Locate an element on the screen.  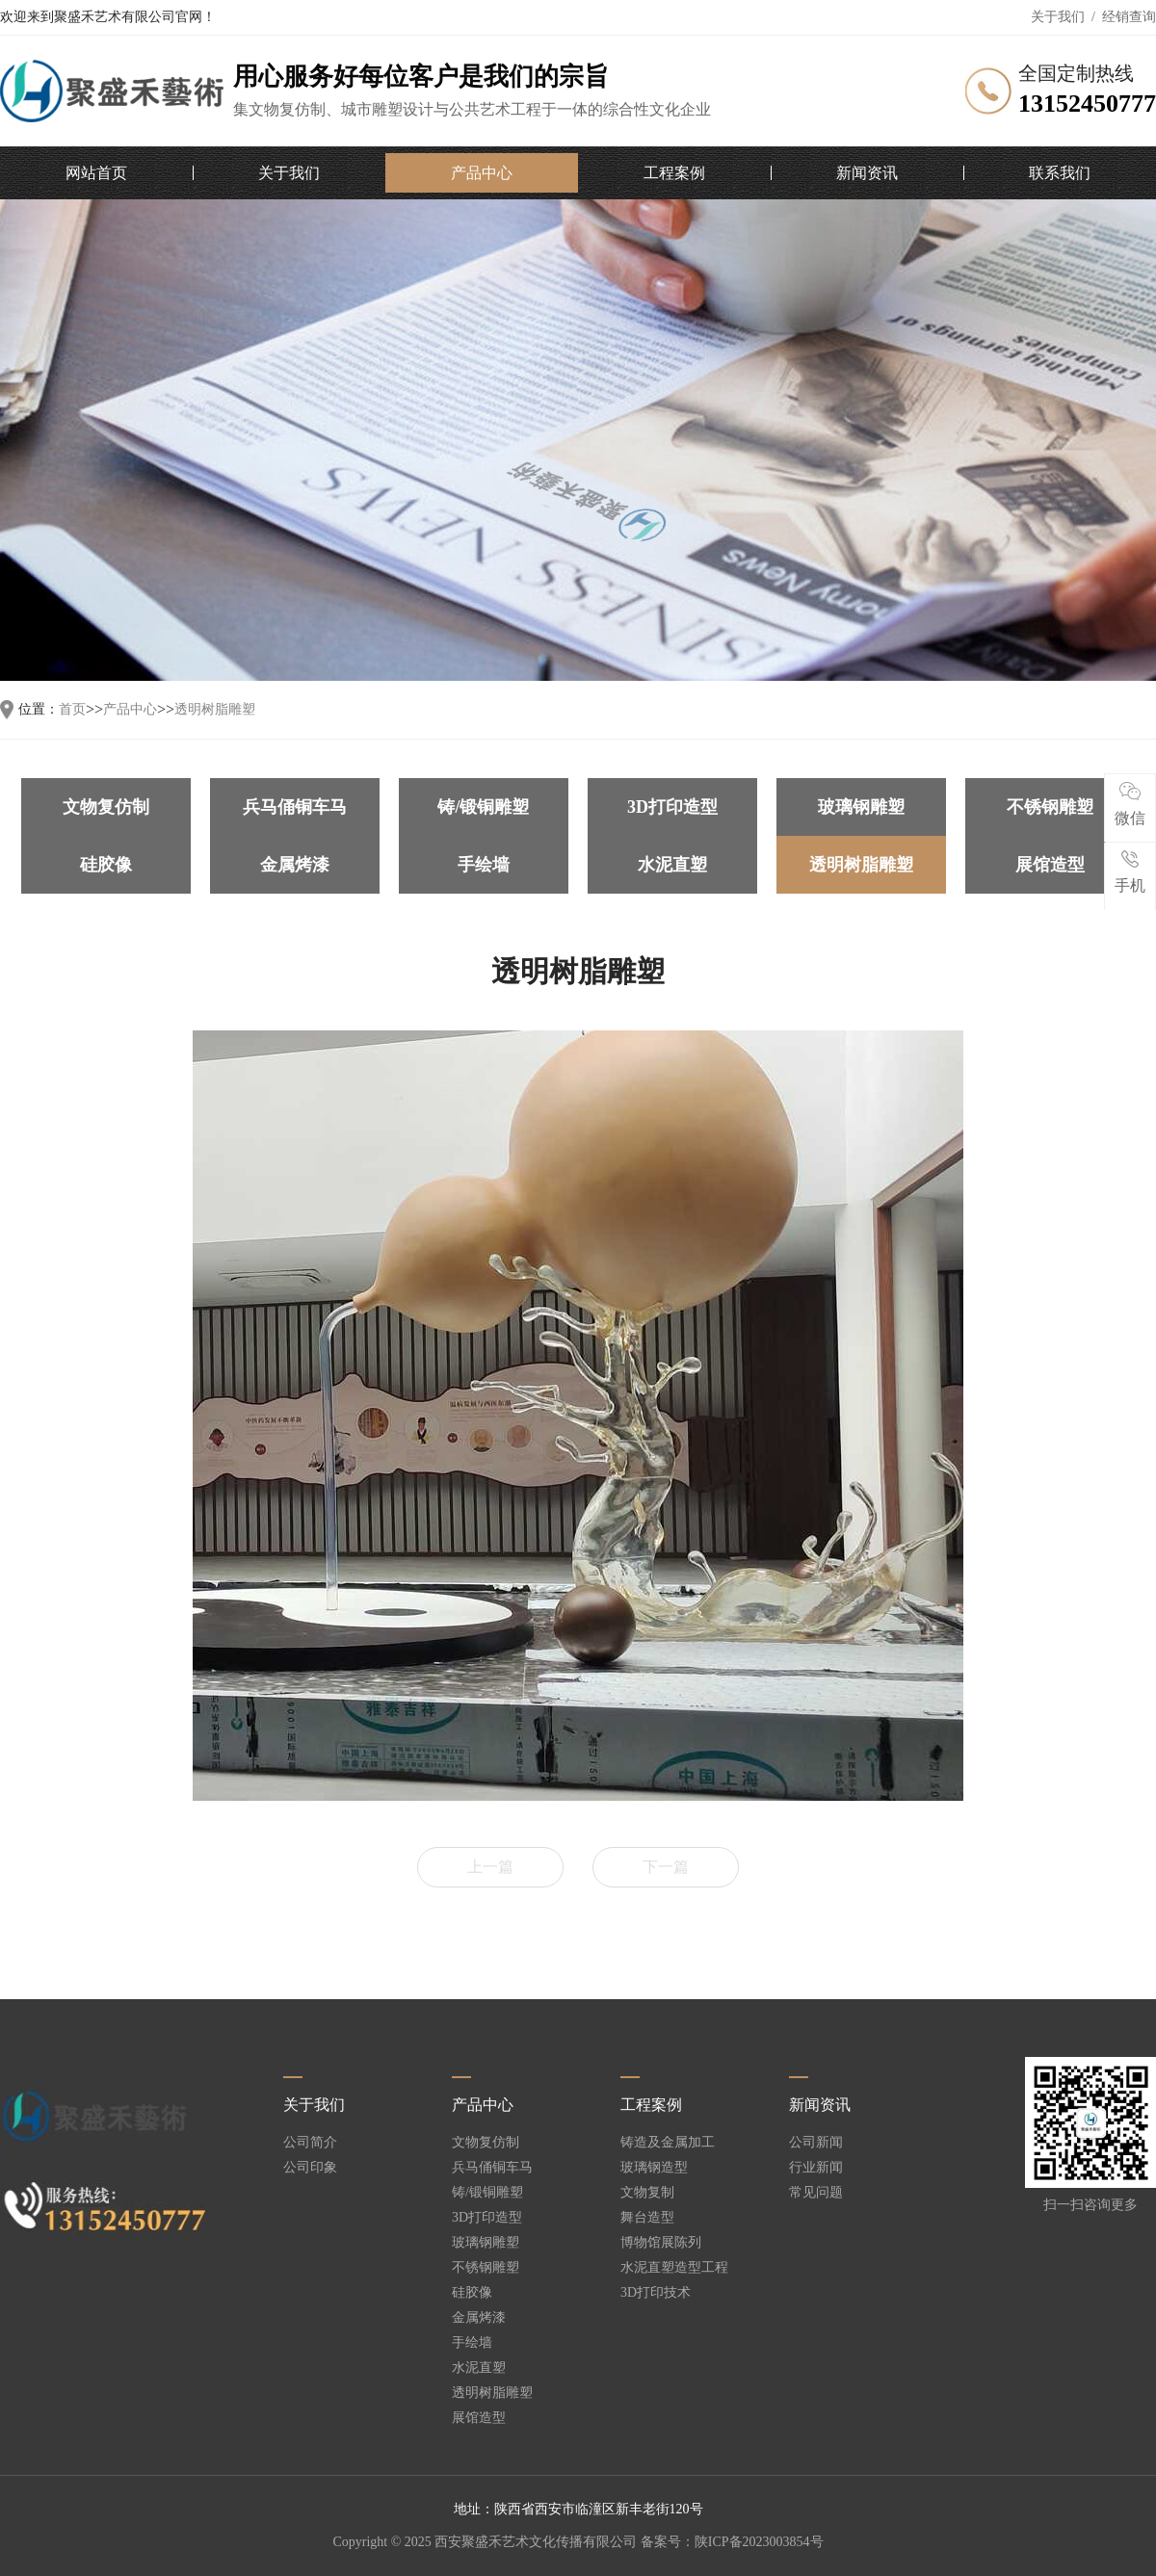
3D打印造型 is located at coordinates (672, 807).